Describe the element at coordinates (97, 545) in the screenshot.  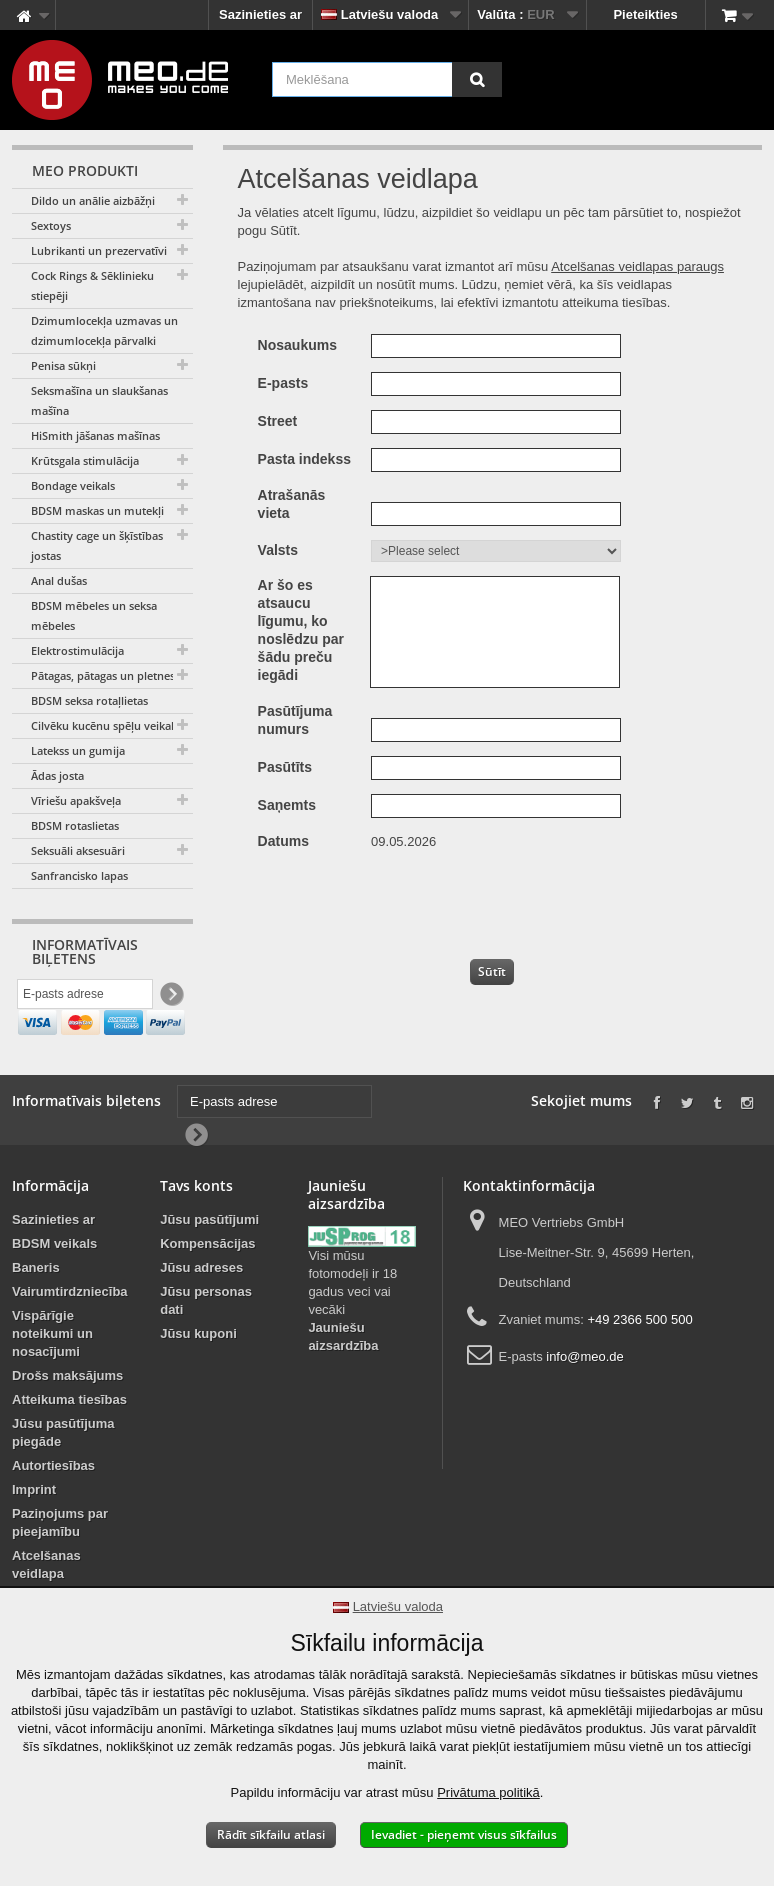
I see `Chastity cage un šķīstības jostas` at that location.